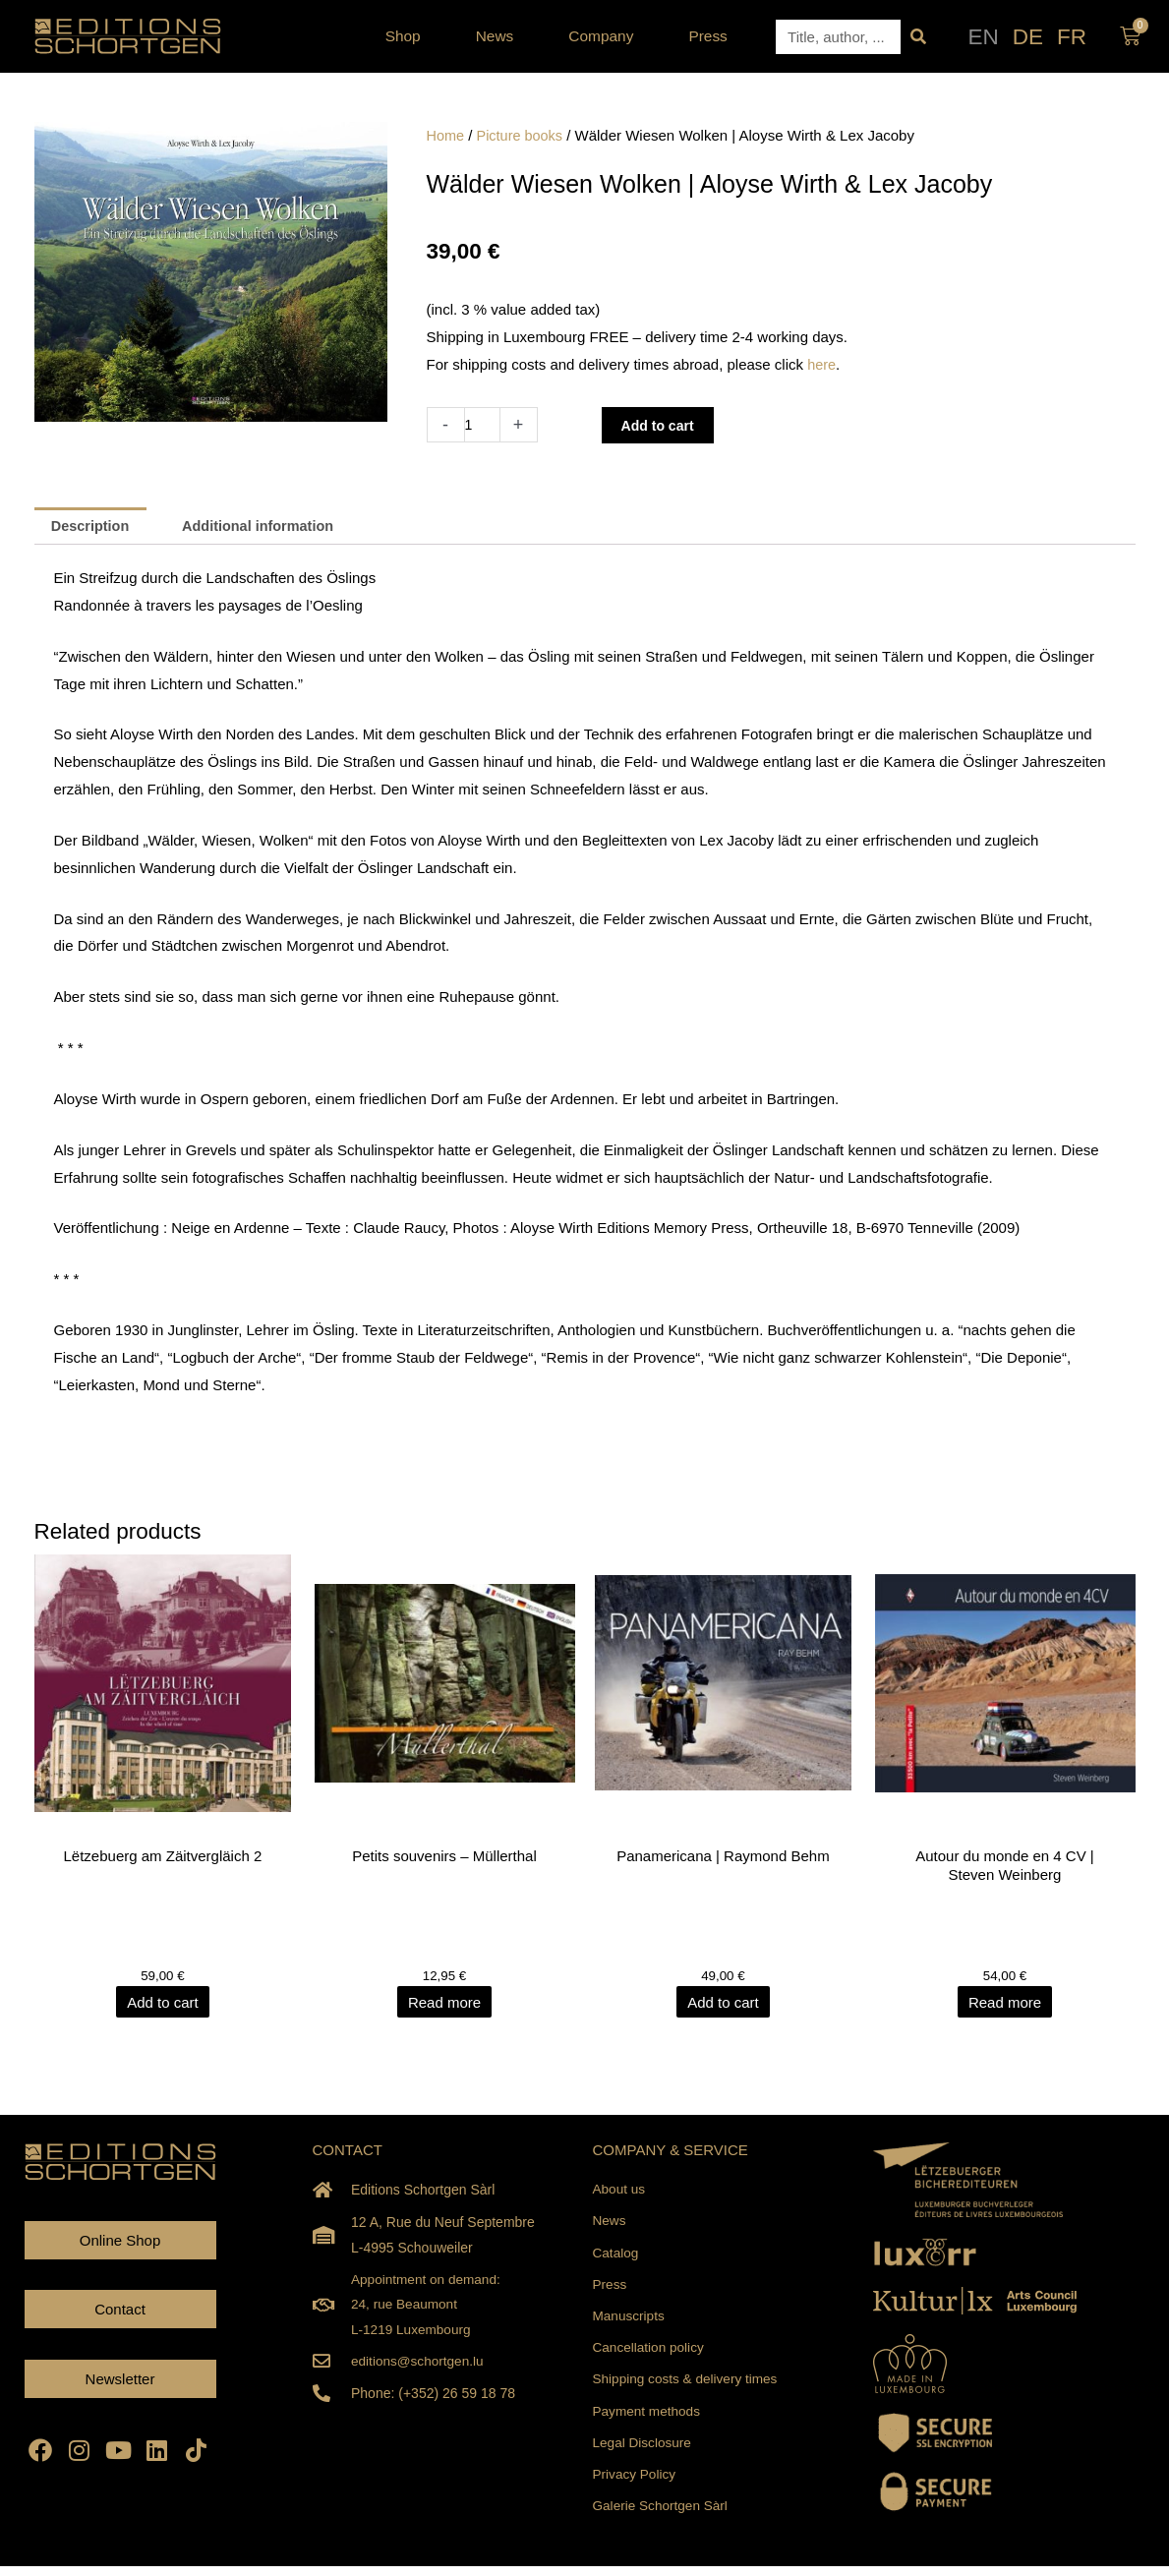  I want to click on Additional information [tab], so click(265, 526).